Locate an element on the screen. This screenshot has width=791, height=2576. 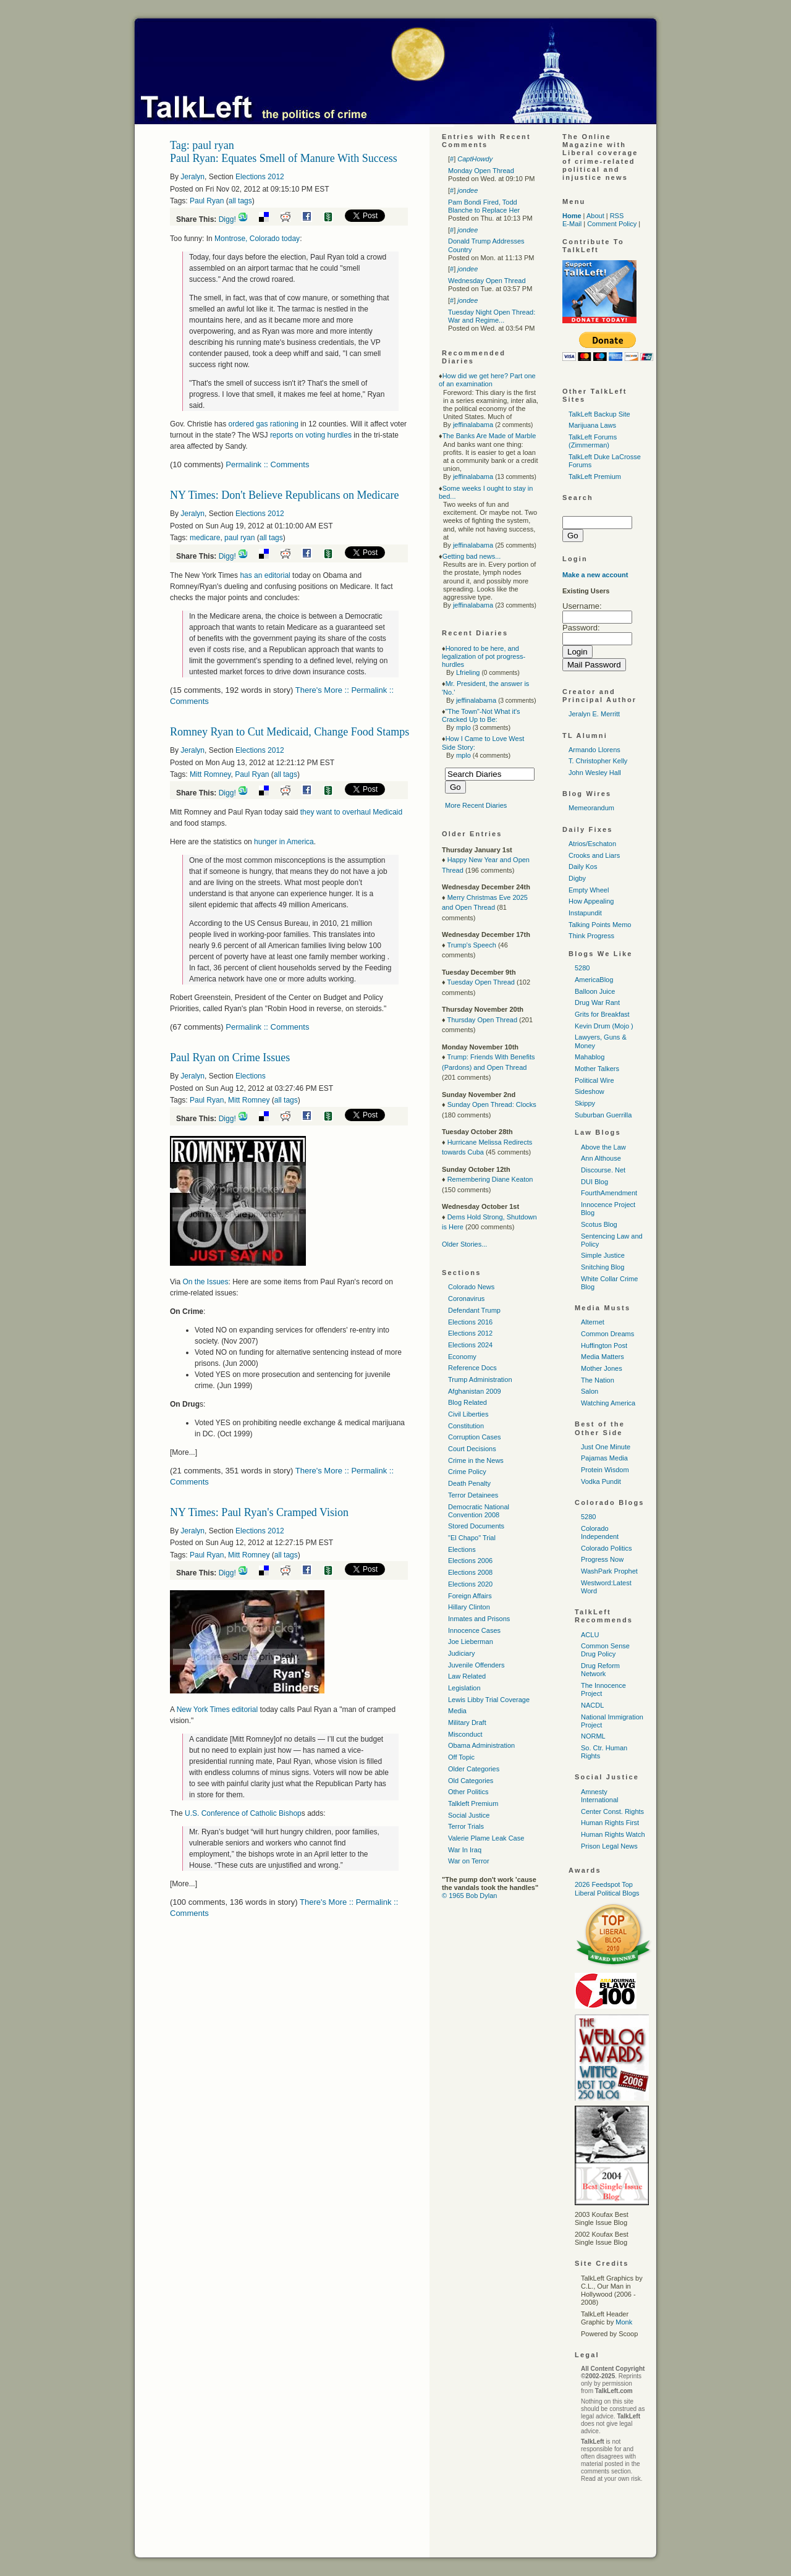
Montrose, Colorado today is located at coordinates (257, 238).